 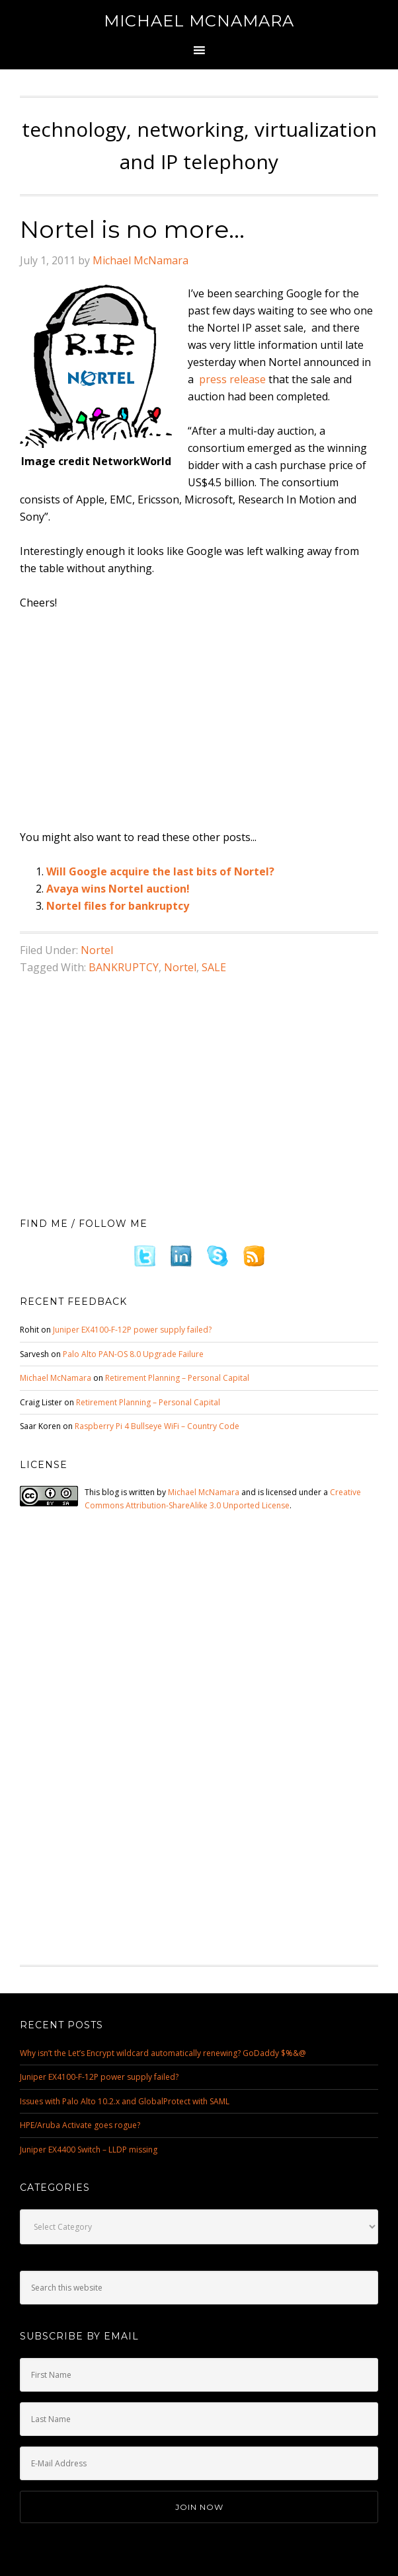 I want to click on [E-Mail Address], so click(x=199, y=2463).